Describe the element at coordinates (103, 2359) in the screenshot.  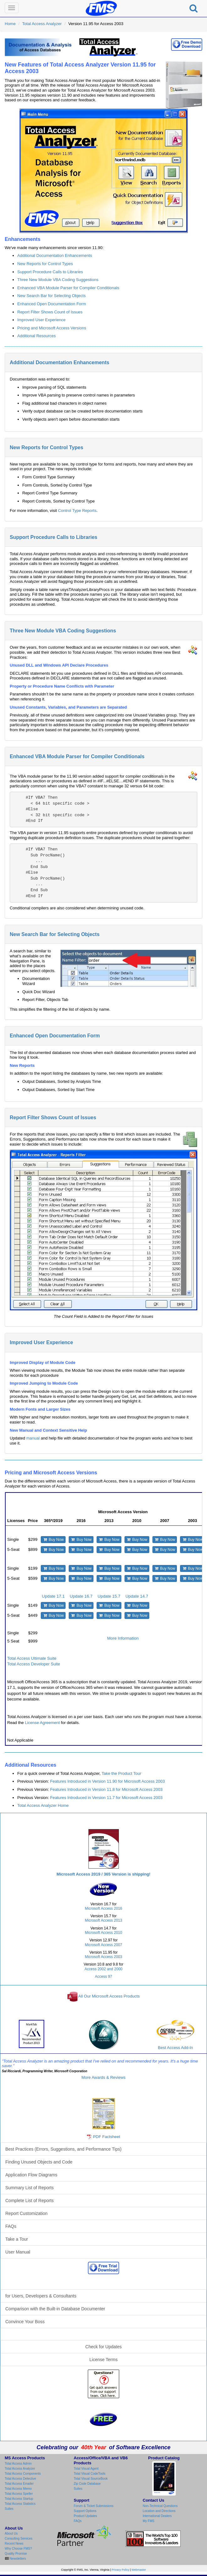
I see `License Terms` at that location.